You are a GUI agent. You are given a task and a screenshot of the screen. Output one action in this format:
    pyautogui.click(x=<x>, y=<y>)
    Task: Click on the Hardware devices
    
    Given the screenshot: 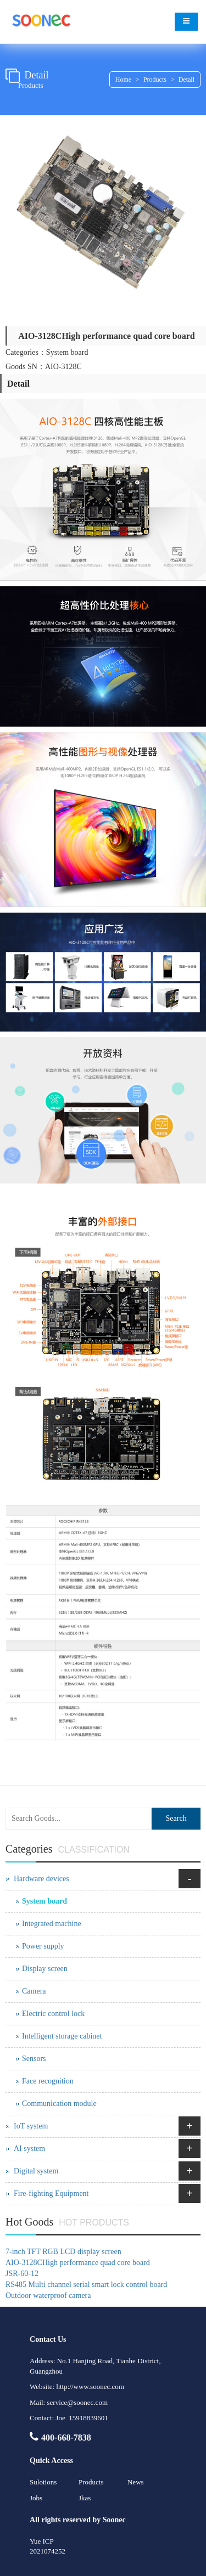 What is the action you would take?
    pyautogui.click(x=41, y=1879)
    